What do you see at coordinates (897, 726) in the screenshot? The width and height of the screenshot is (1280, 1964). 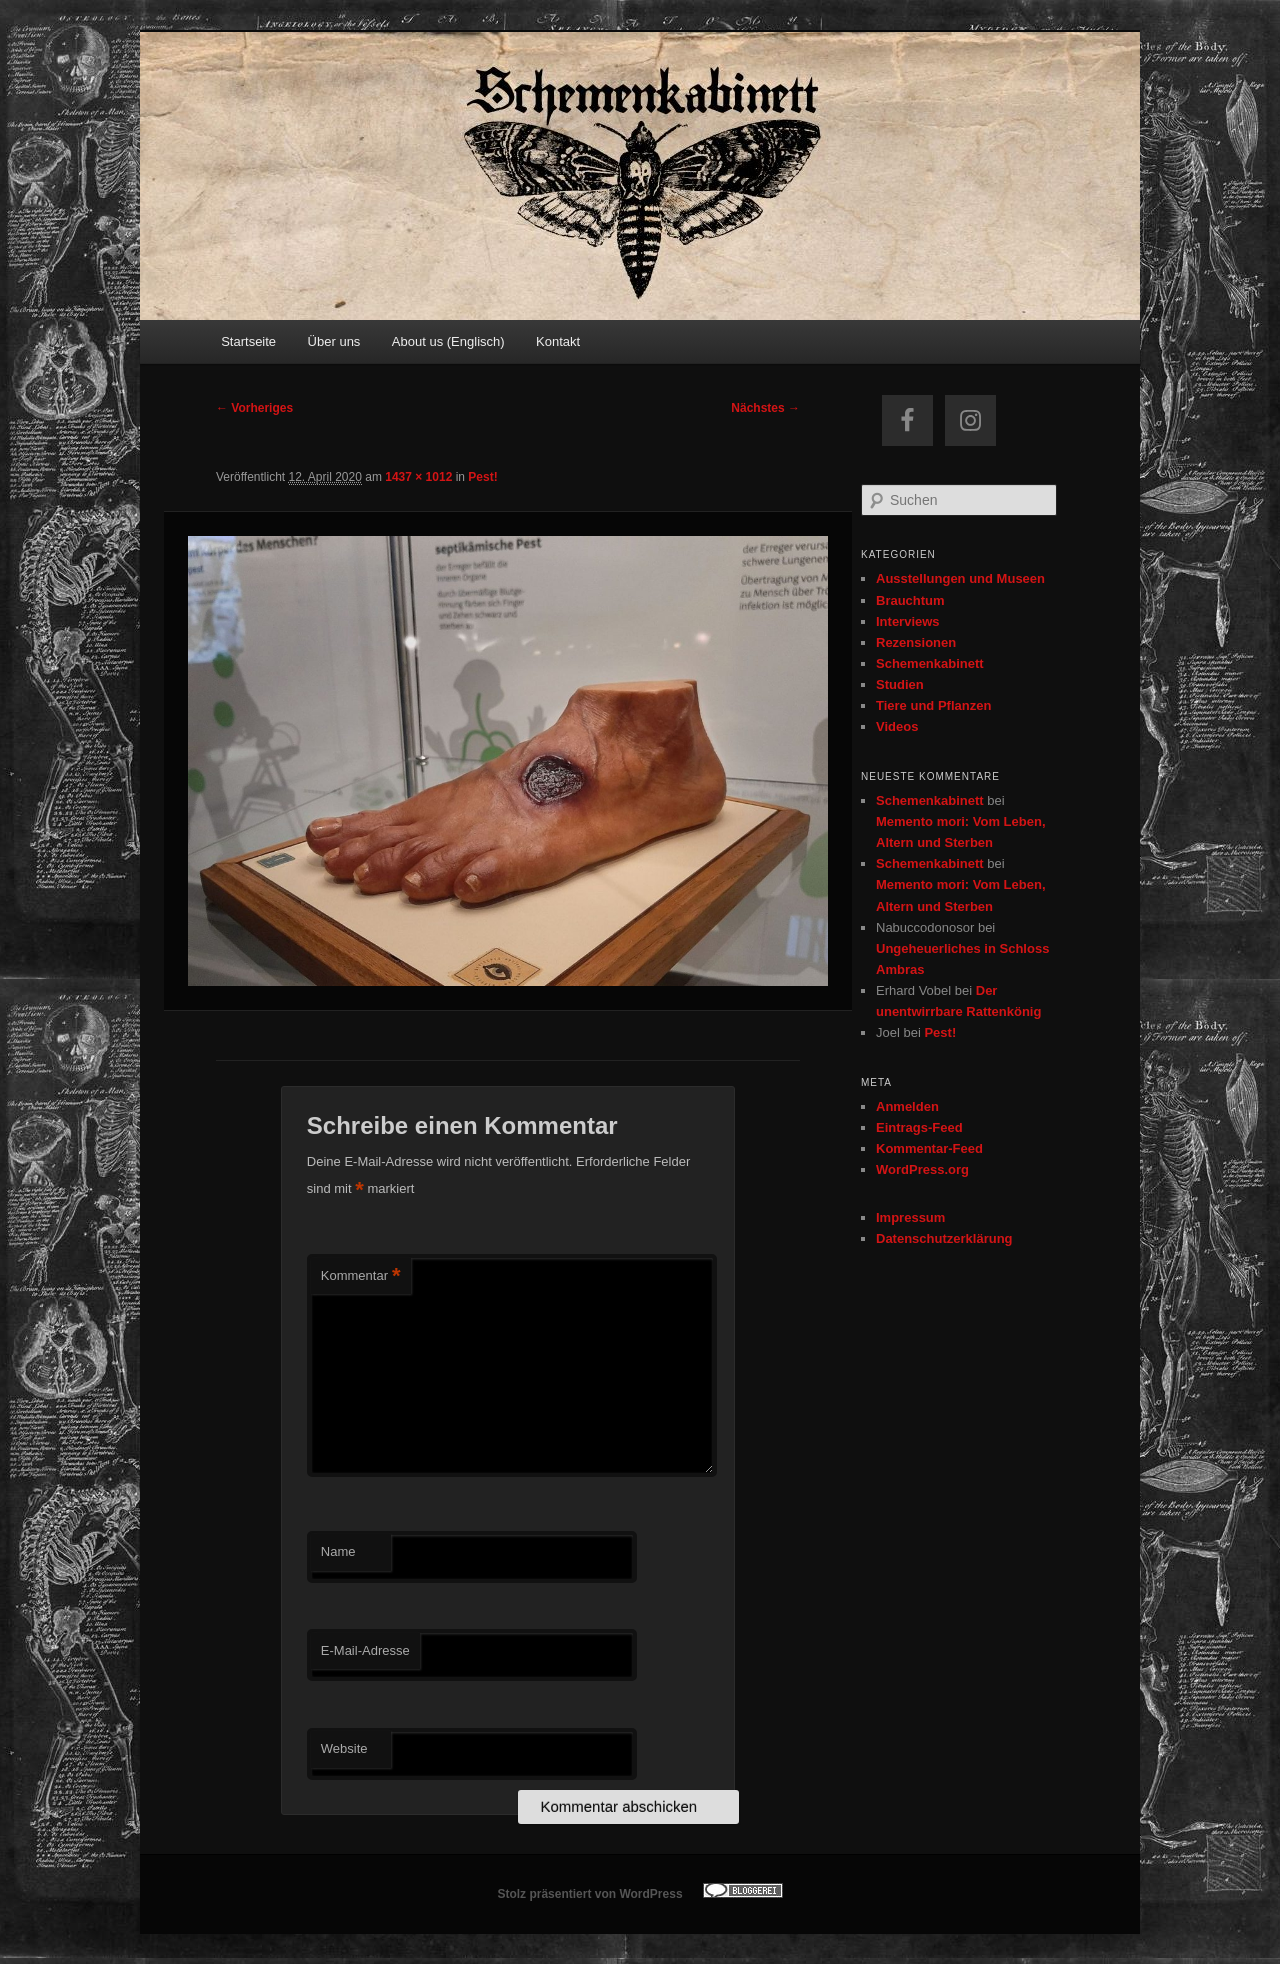 I see `Videos` at bounding box center [897, 726].